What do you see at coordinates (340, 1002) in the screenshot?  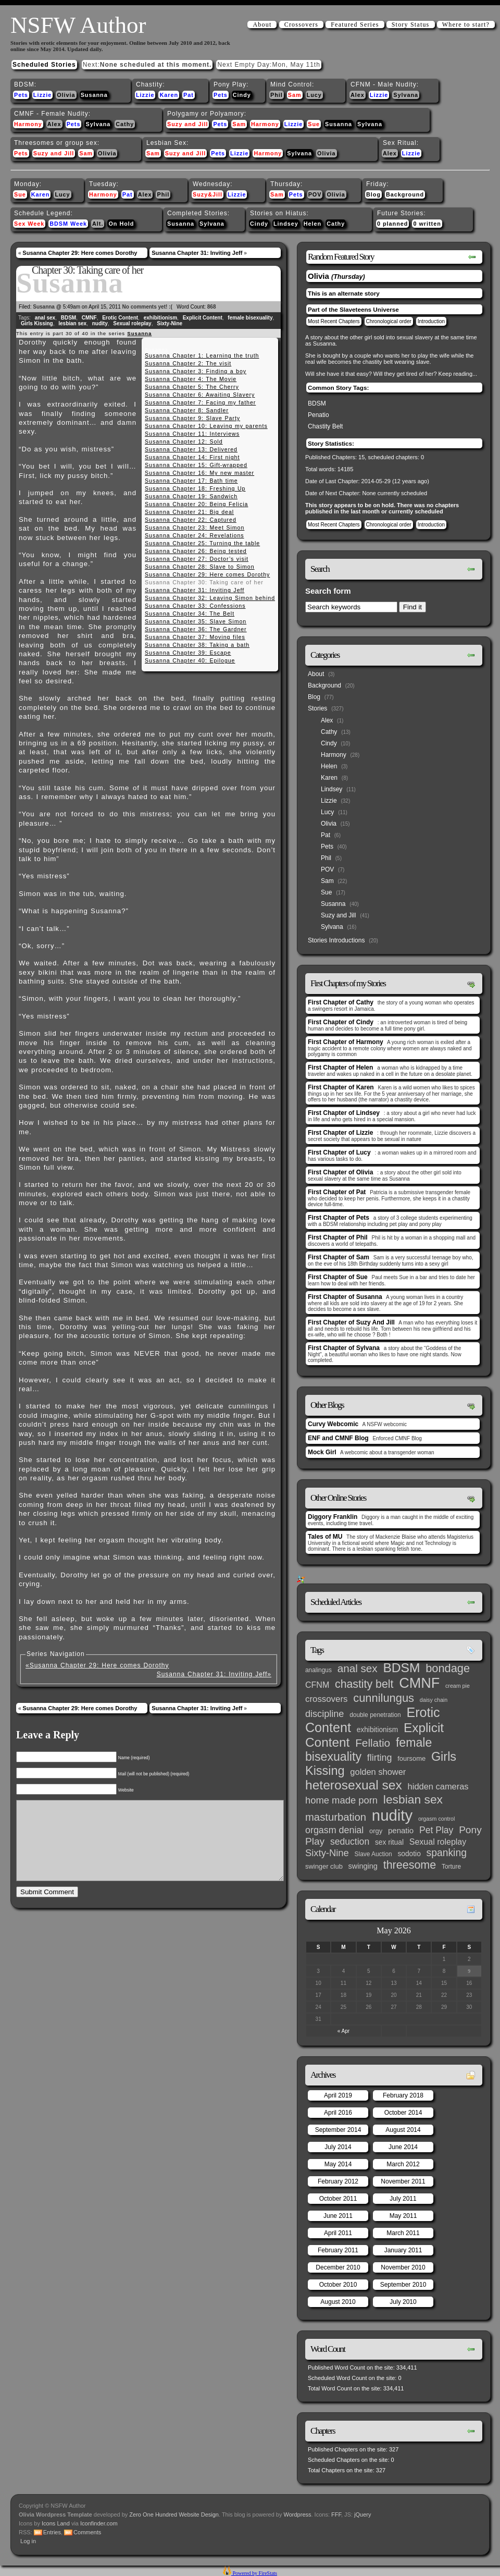 I see `First Chapter of Cathy` at bounding box center [340, 1002].